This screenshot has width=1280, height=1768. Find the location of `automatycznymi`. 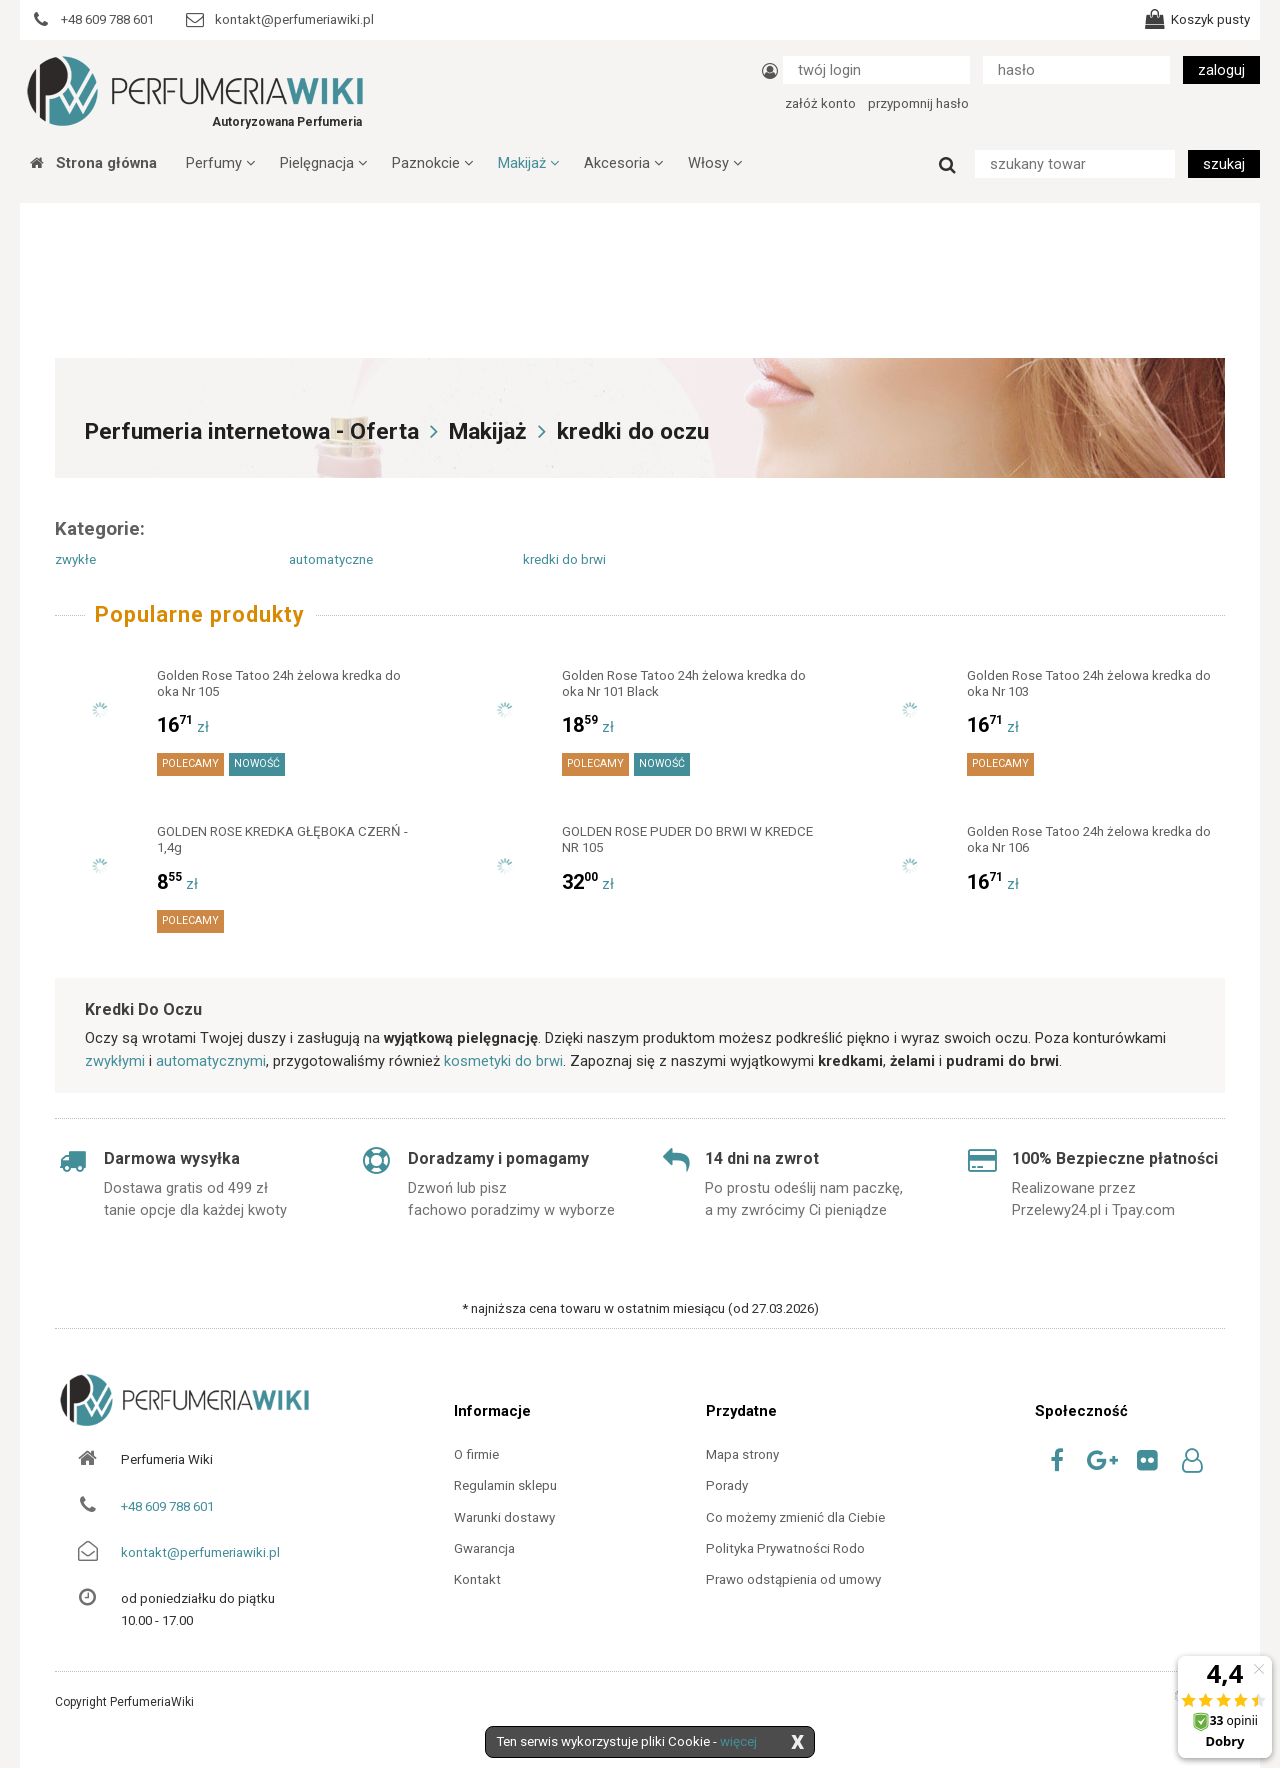

automatycznymi is located at coordinates (211, 1061).